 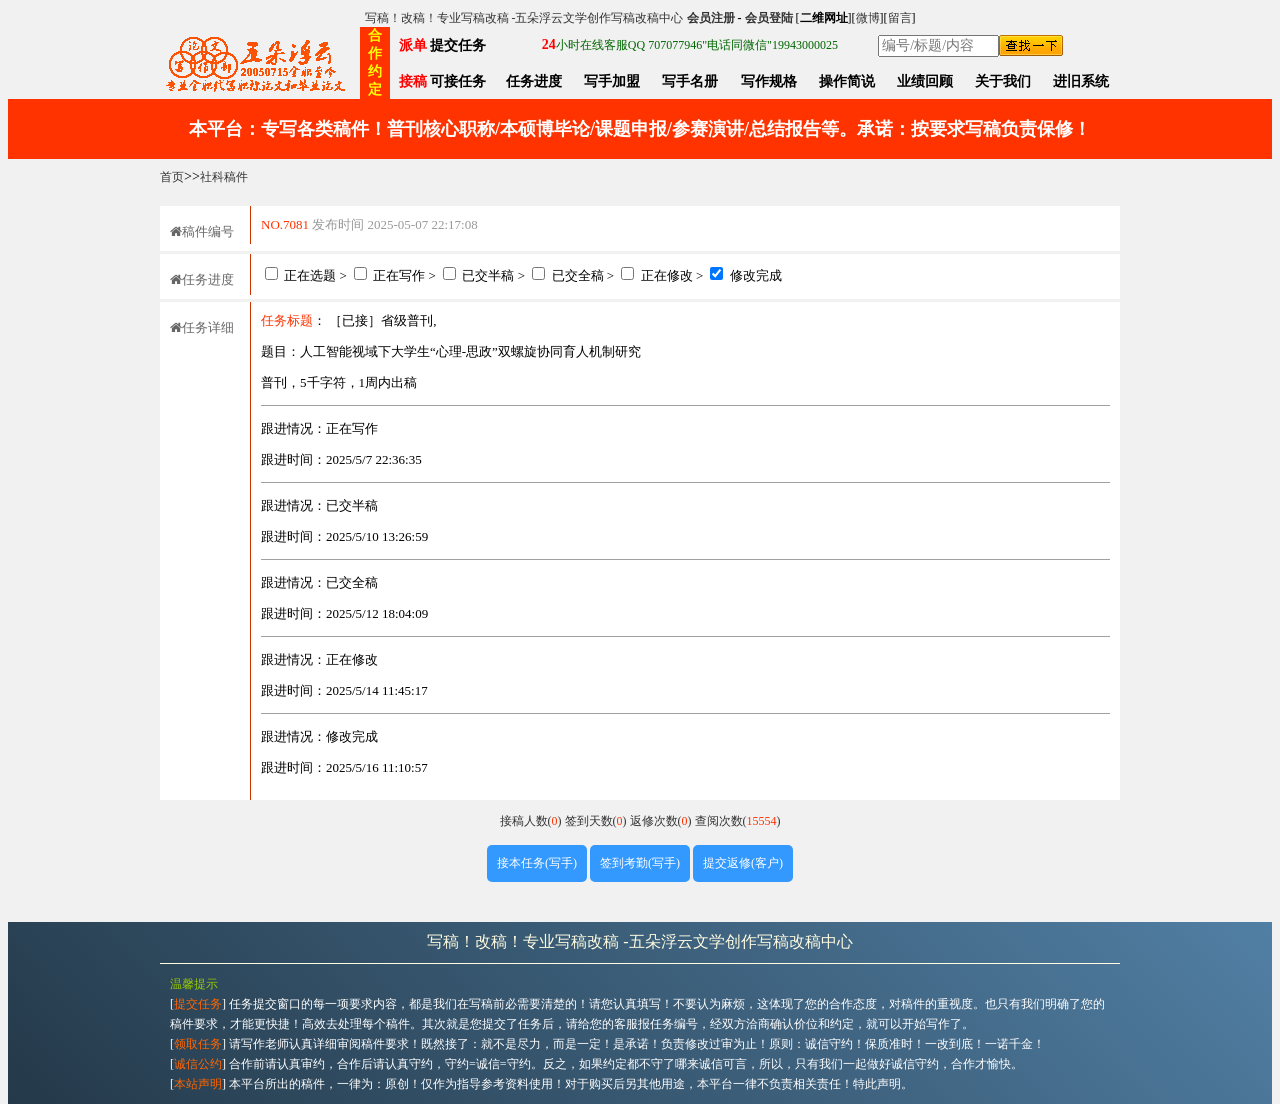 What do you see at coordinates (711, 18) in the screenshot?
I see `会员注册` at bounding box center [711, 18].